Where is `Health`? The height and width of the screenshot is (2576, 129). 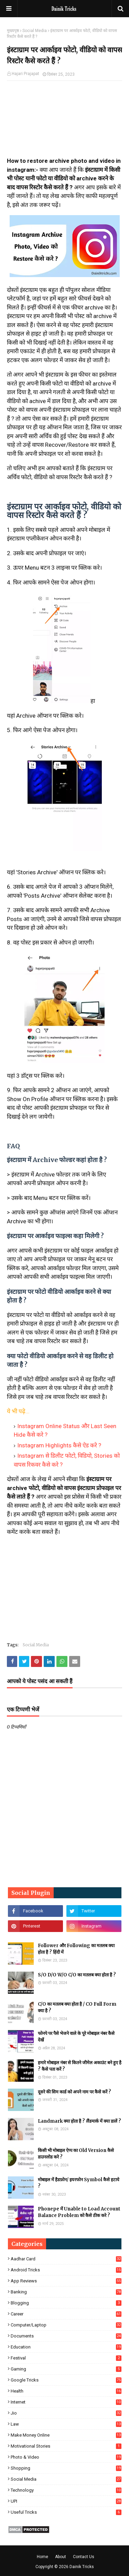
Health is located at coordinates (66, 2391).